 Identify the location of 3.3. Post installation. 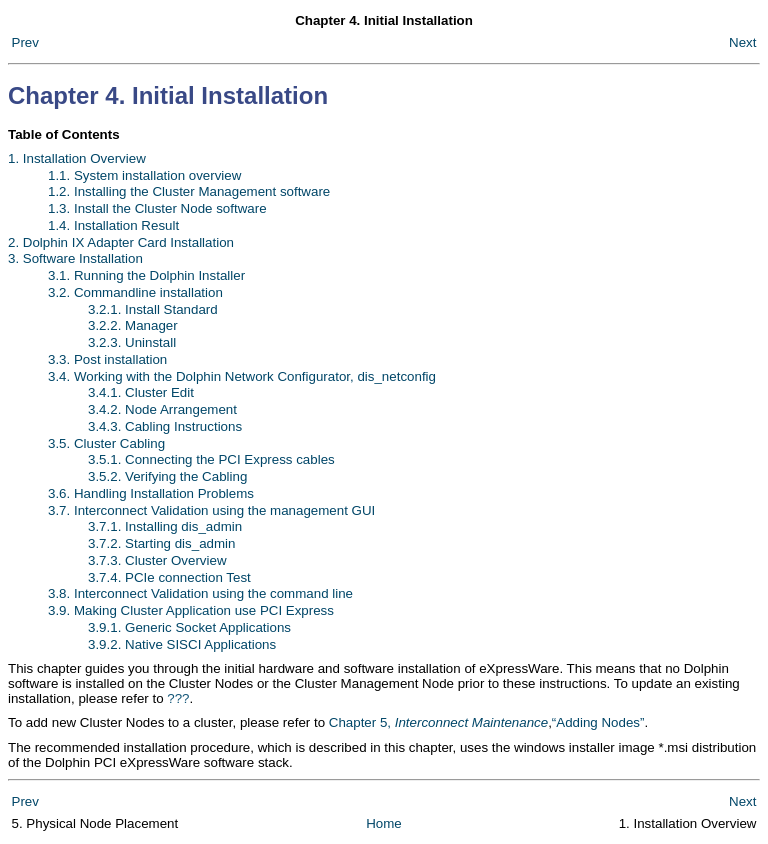
(107, 359).